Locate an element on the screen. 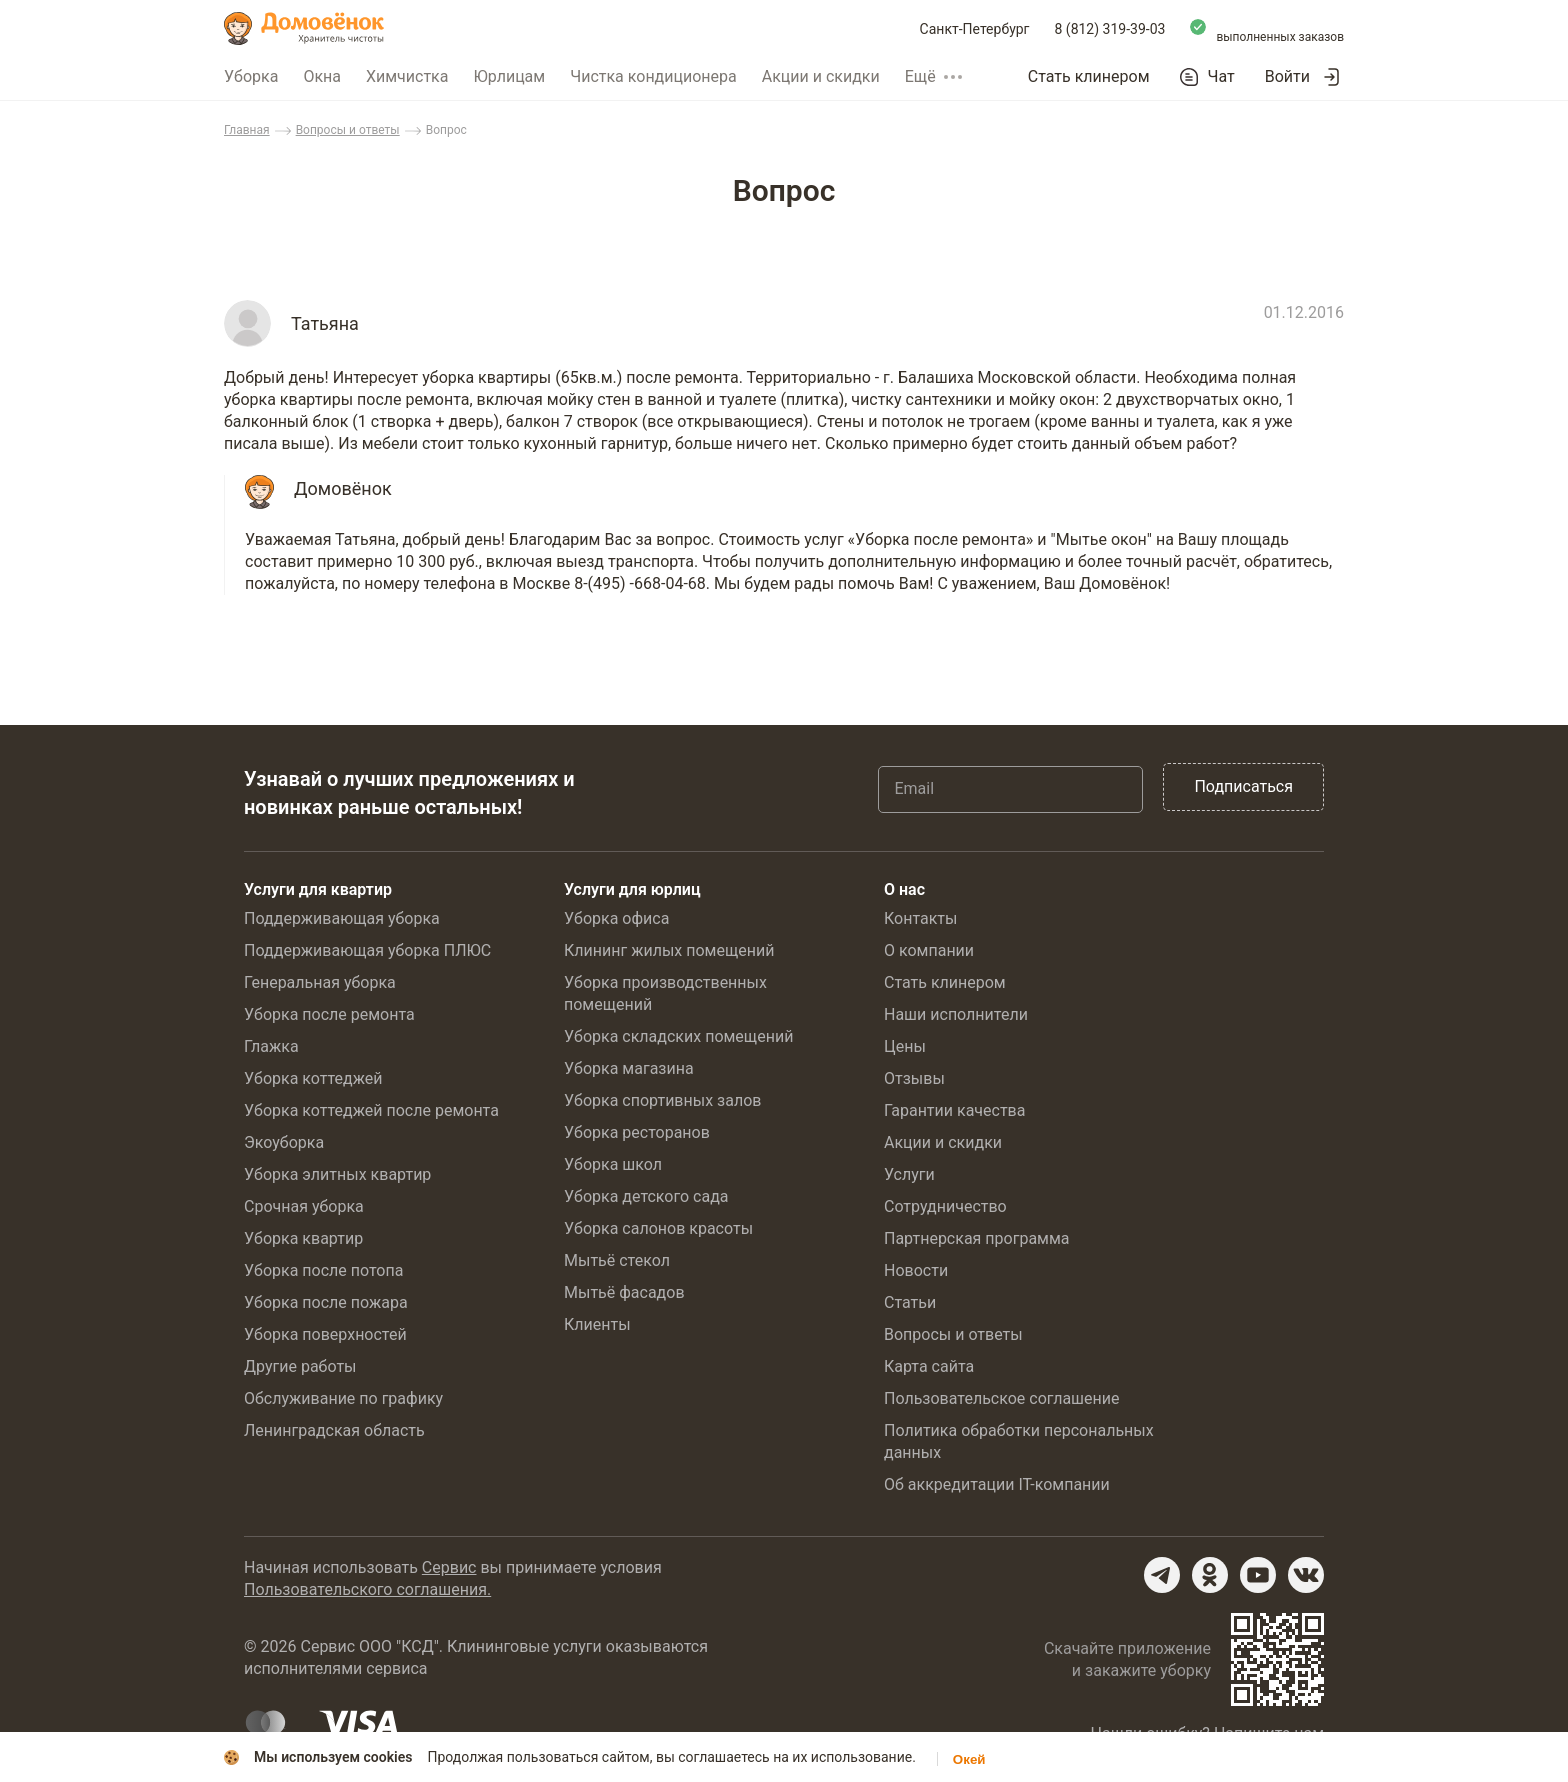  Уборка коттеджей после ремонта is located at coordinates (371, 1110).